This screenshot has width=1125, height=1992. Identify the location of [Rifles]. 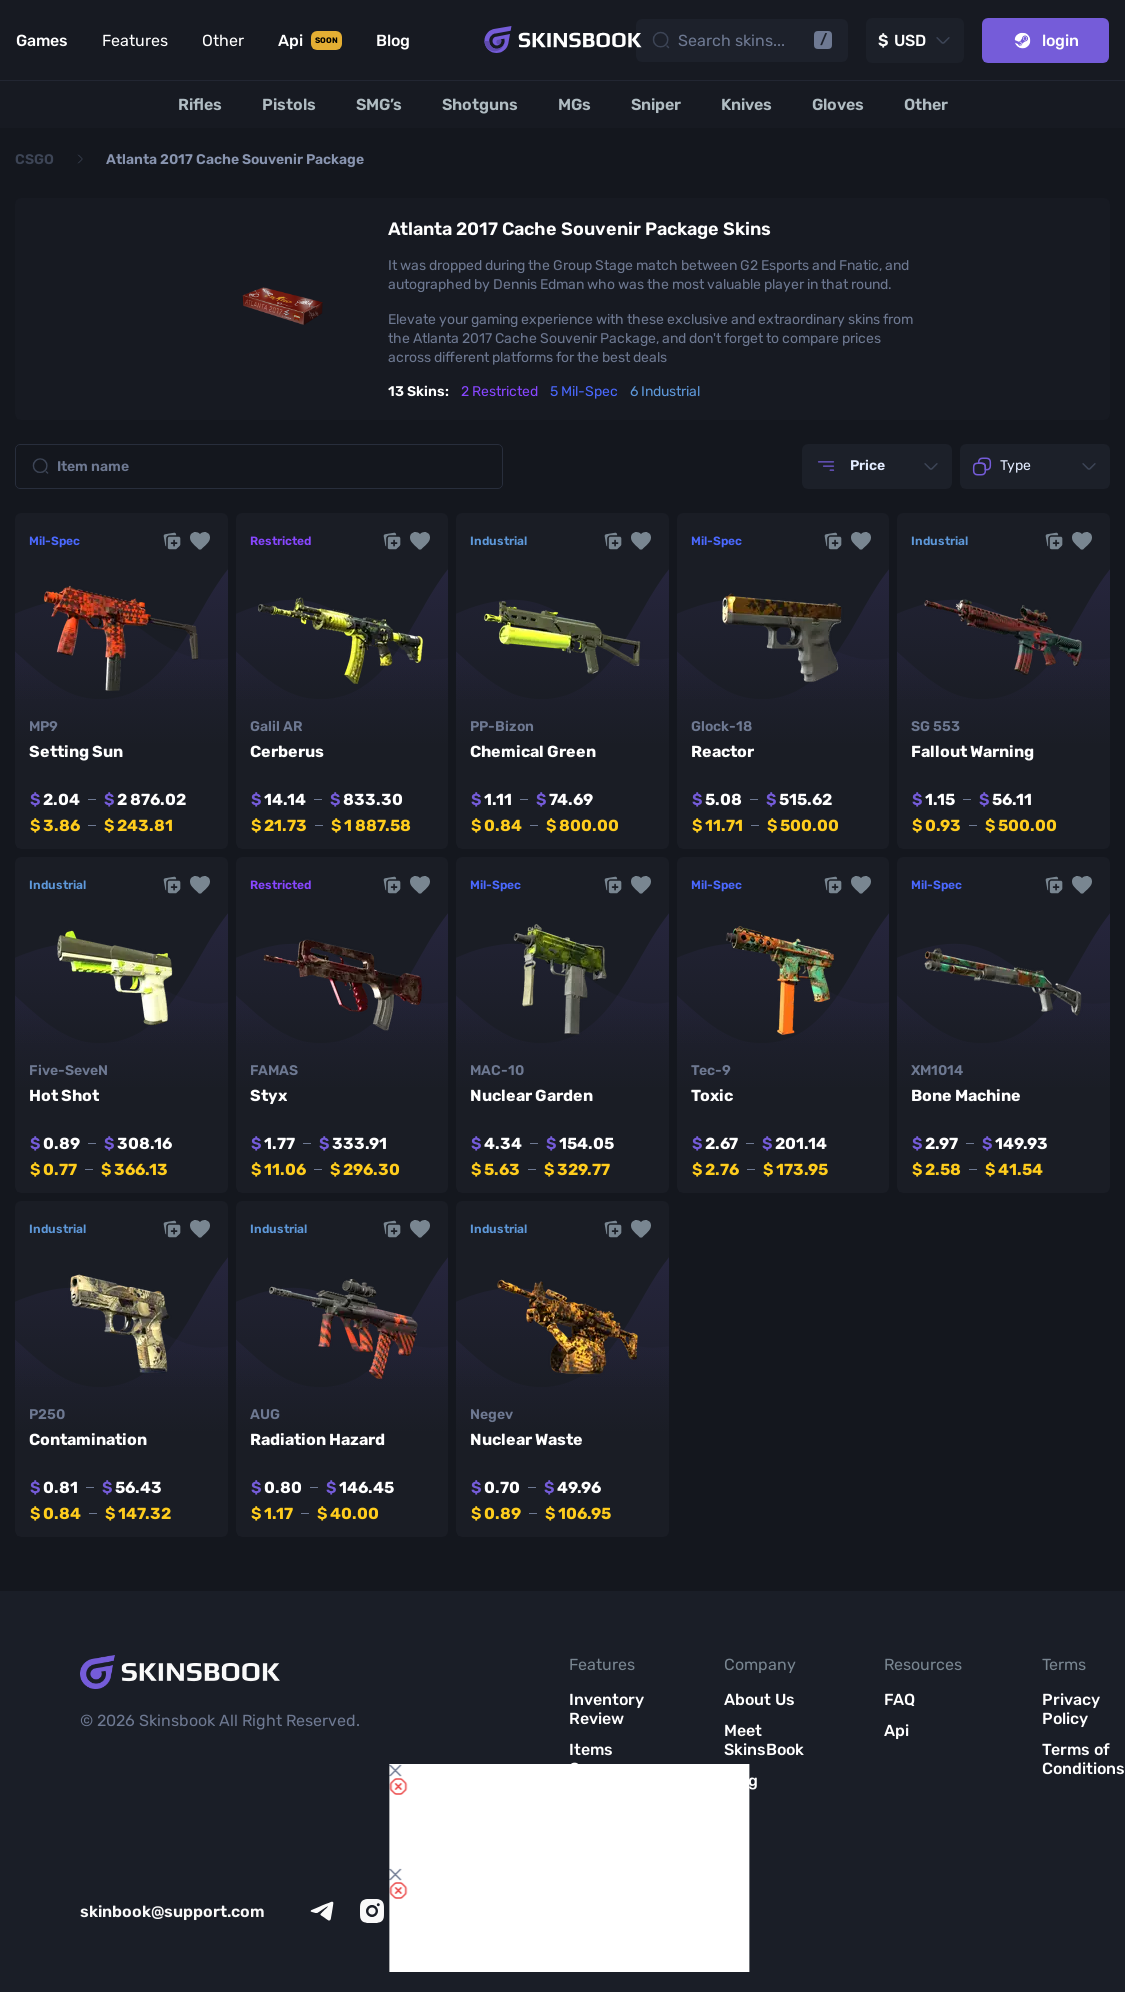
(200, 104).